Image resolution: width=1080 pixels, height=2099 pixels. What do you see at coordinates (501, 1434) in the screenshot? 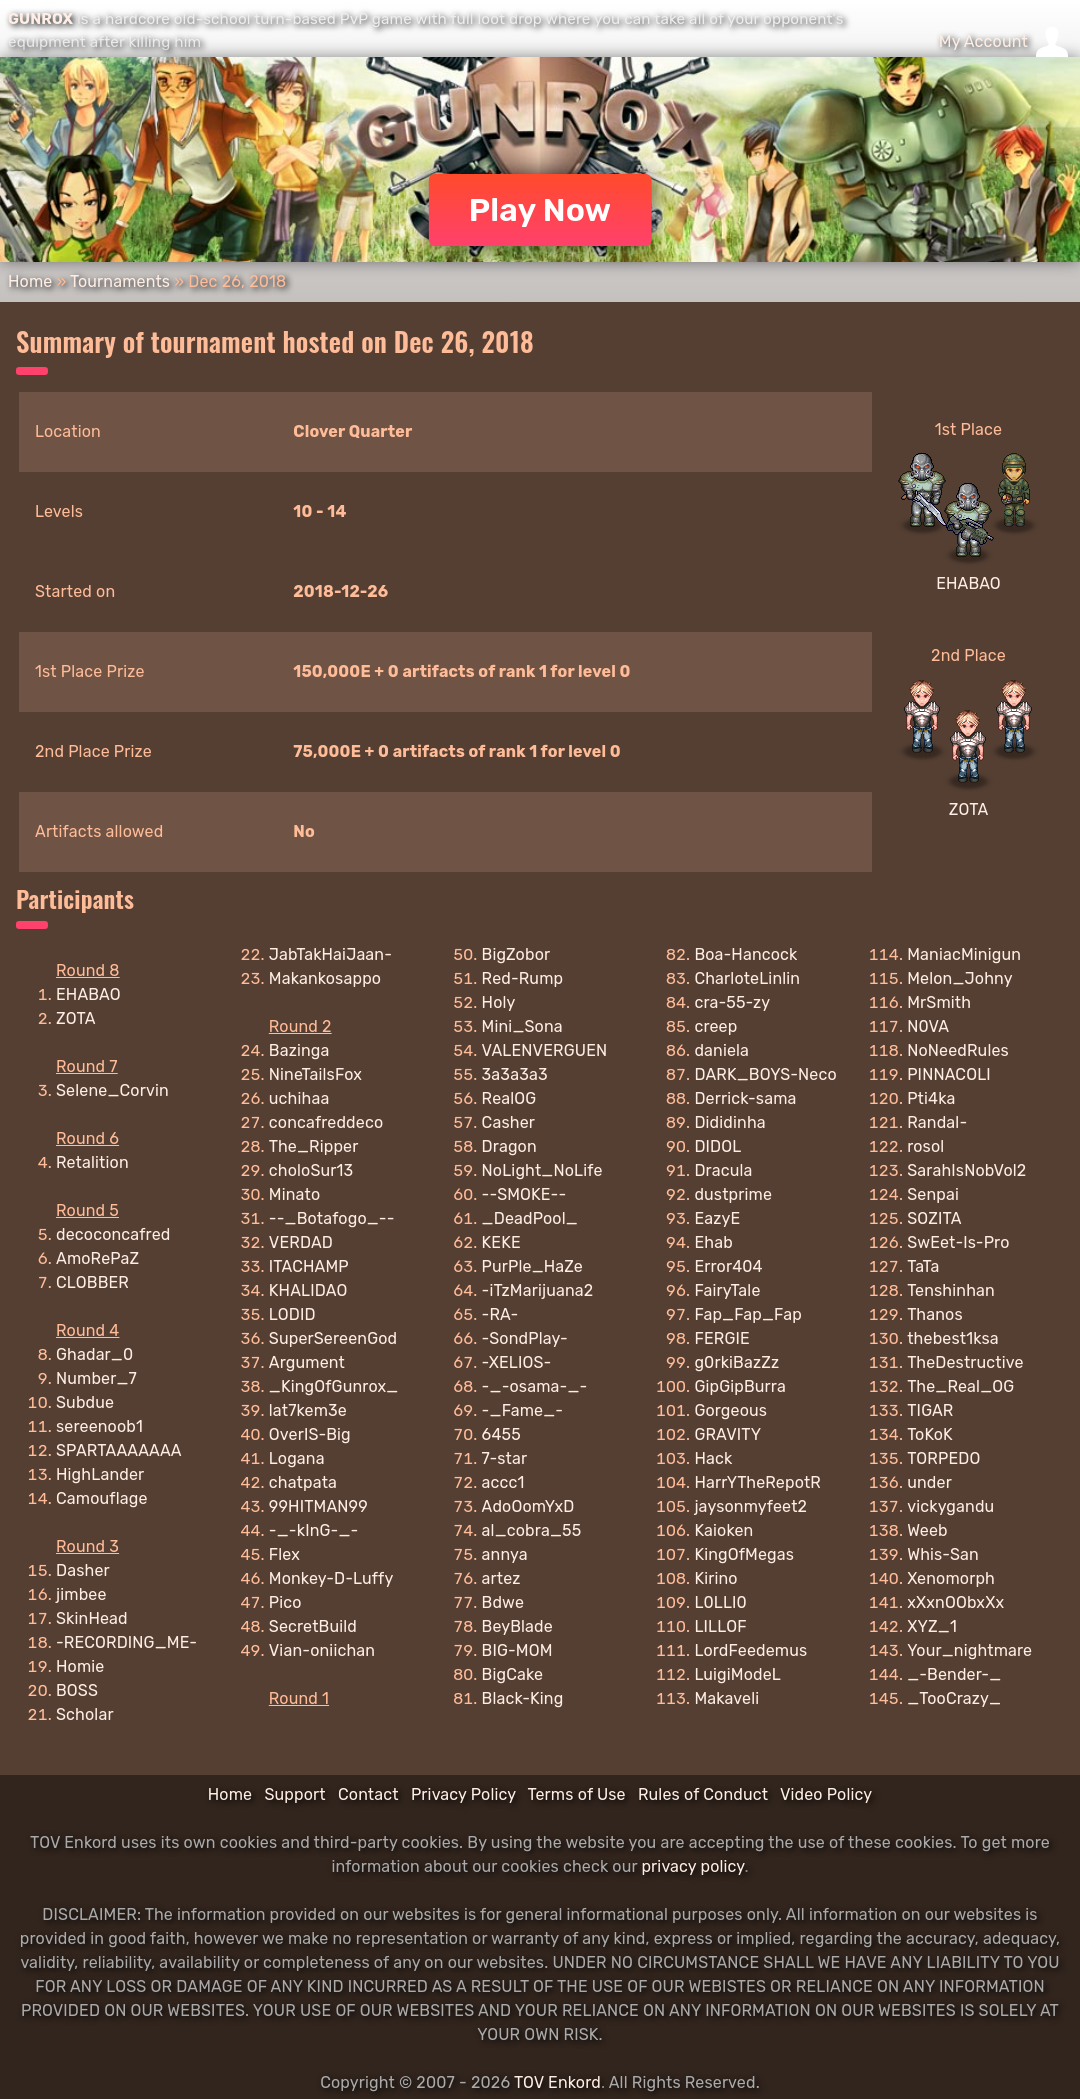
I see `6455` at bounding box center [501, 1434].